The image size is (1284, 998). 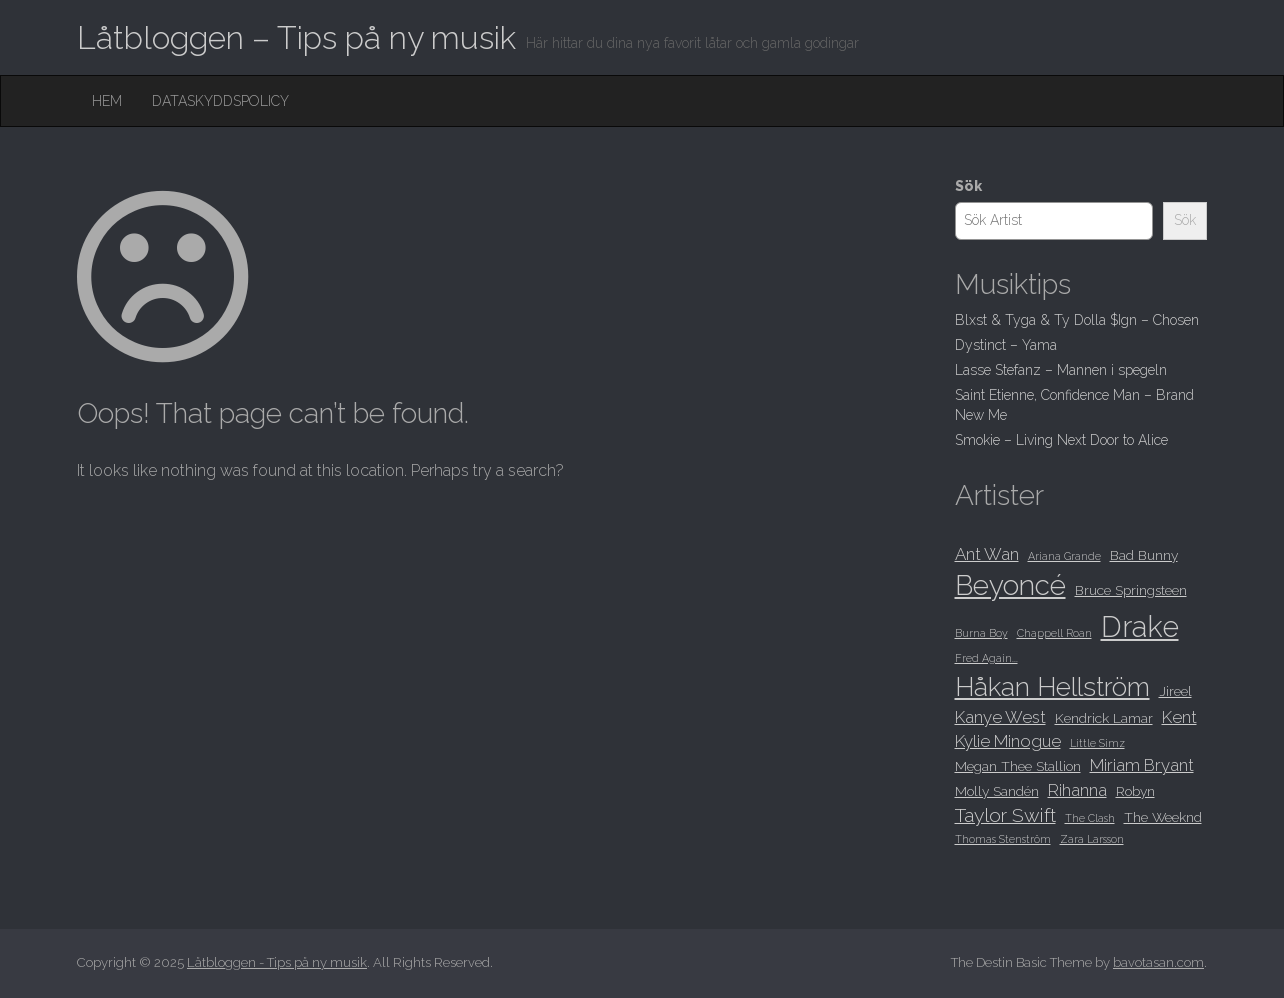 What do you see at coordinates (107, 101) in the screenshot?
I see `Hem` at bounding box center [107, 101].